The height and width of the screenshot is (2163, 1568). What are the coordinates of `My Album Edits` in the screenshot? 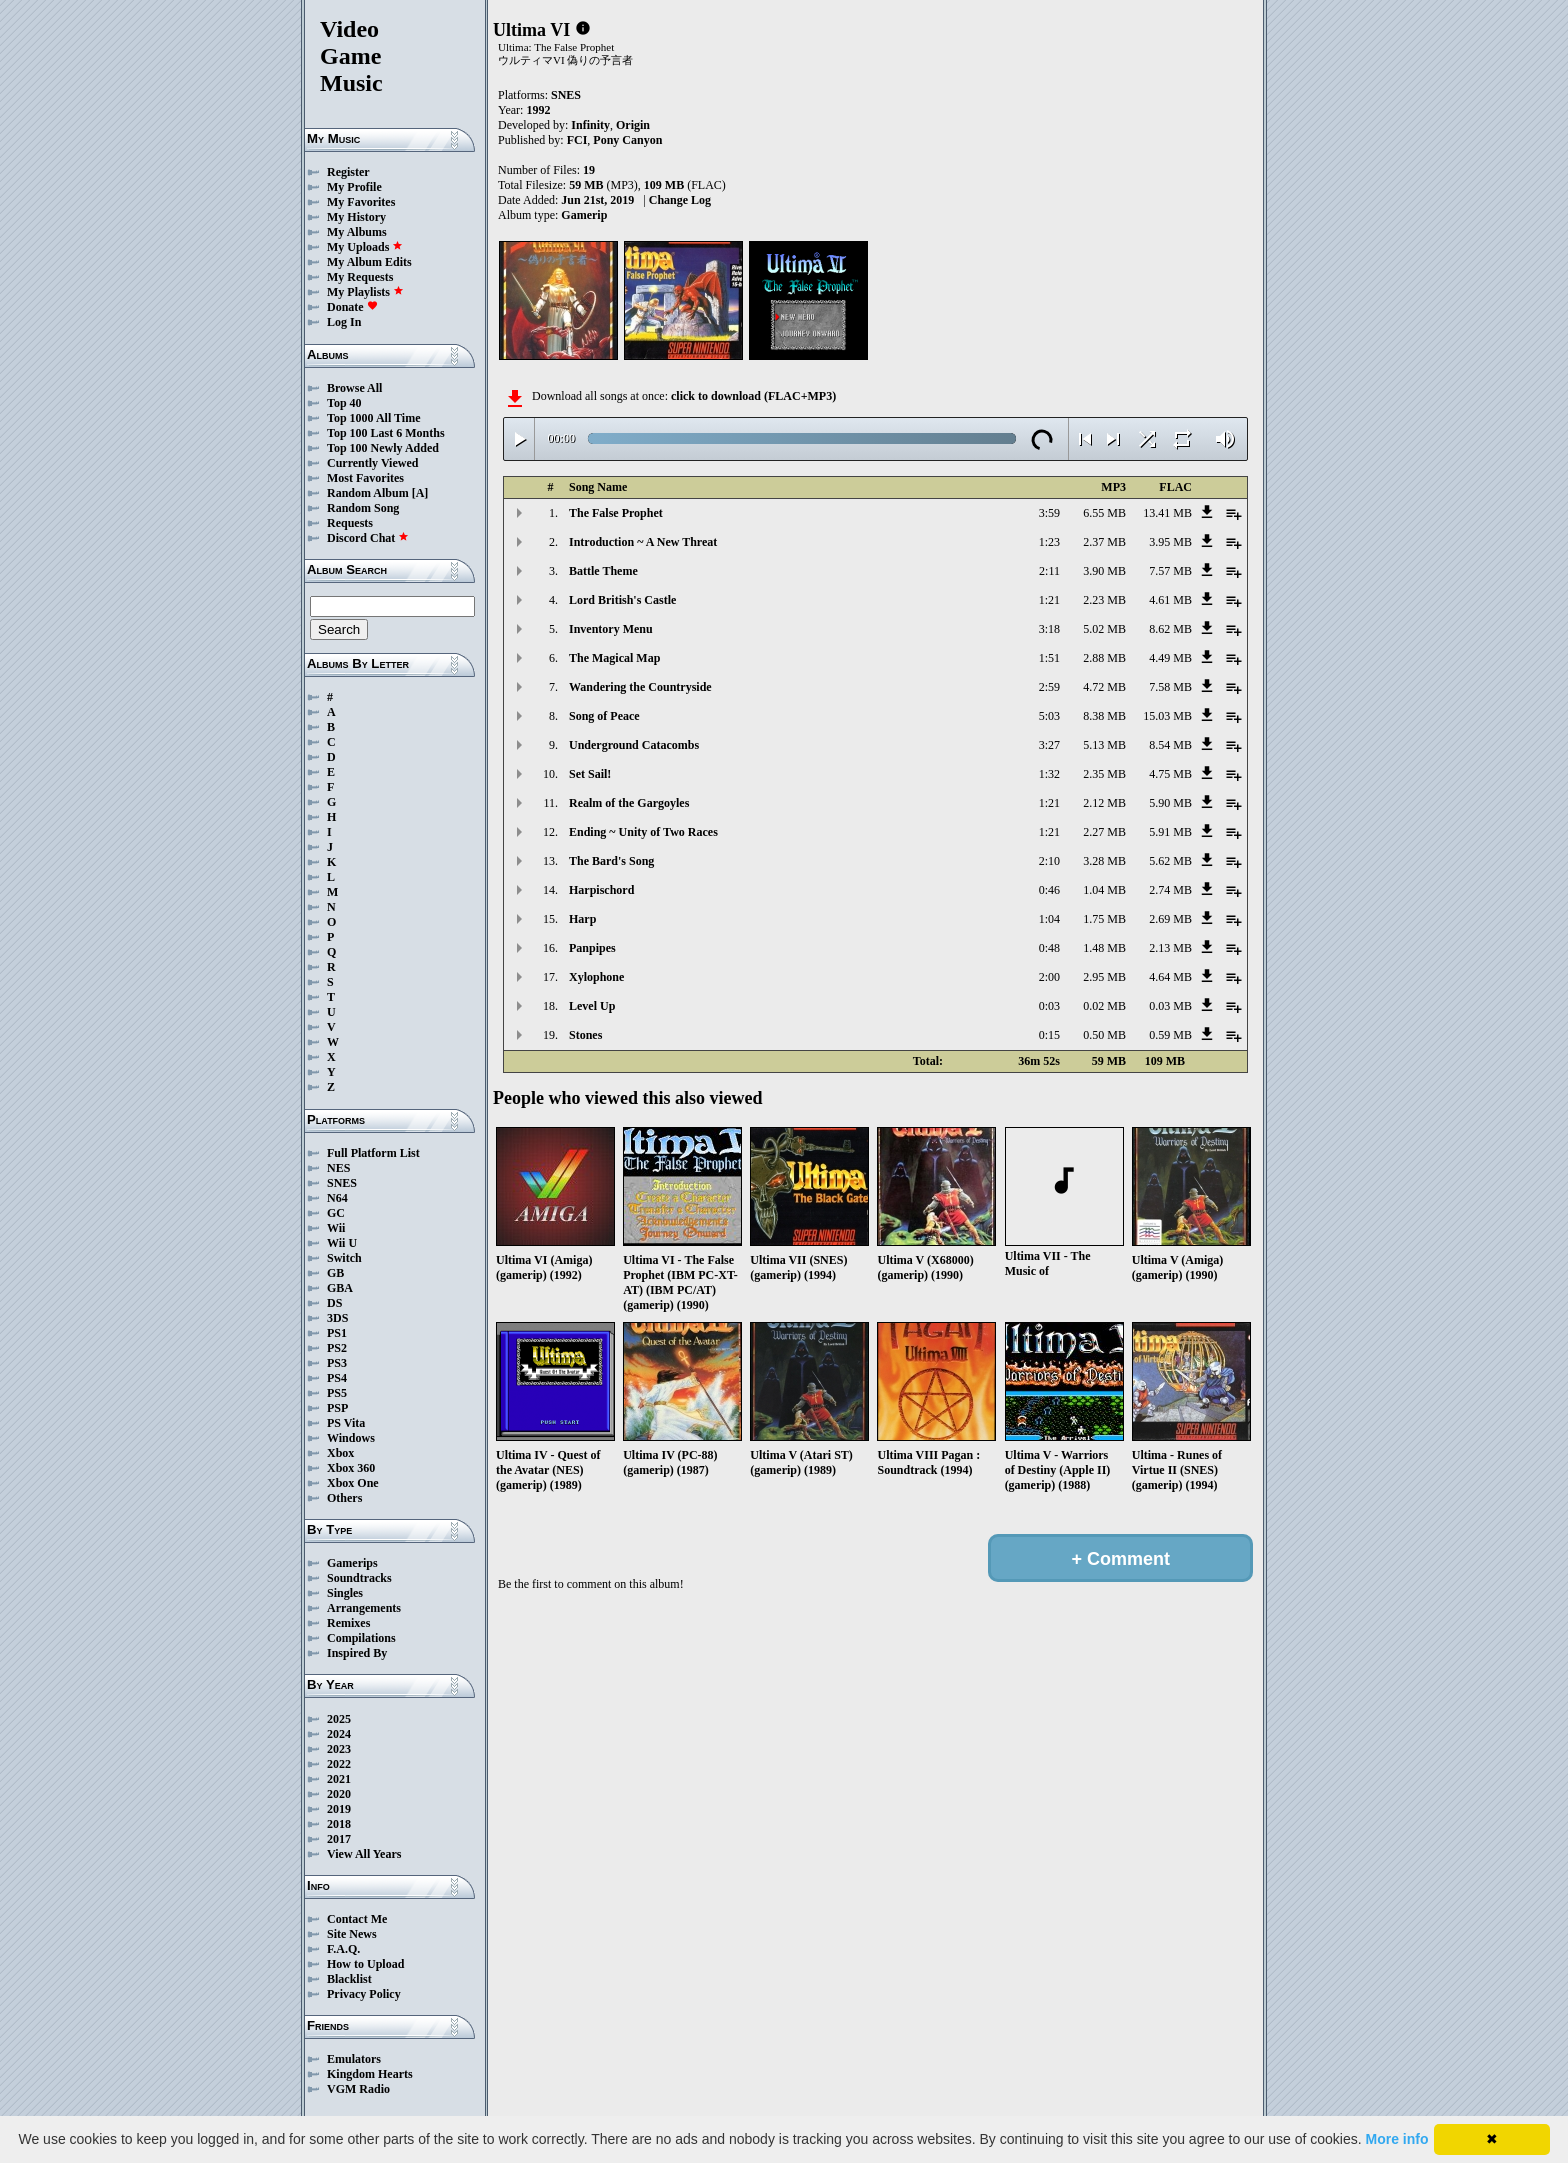 It's located at (369, 262).